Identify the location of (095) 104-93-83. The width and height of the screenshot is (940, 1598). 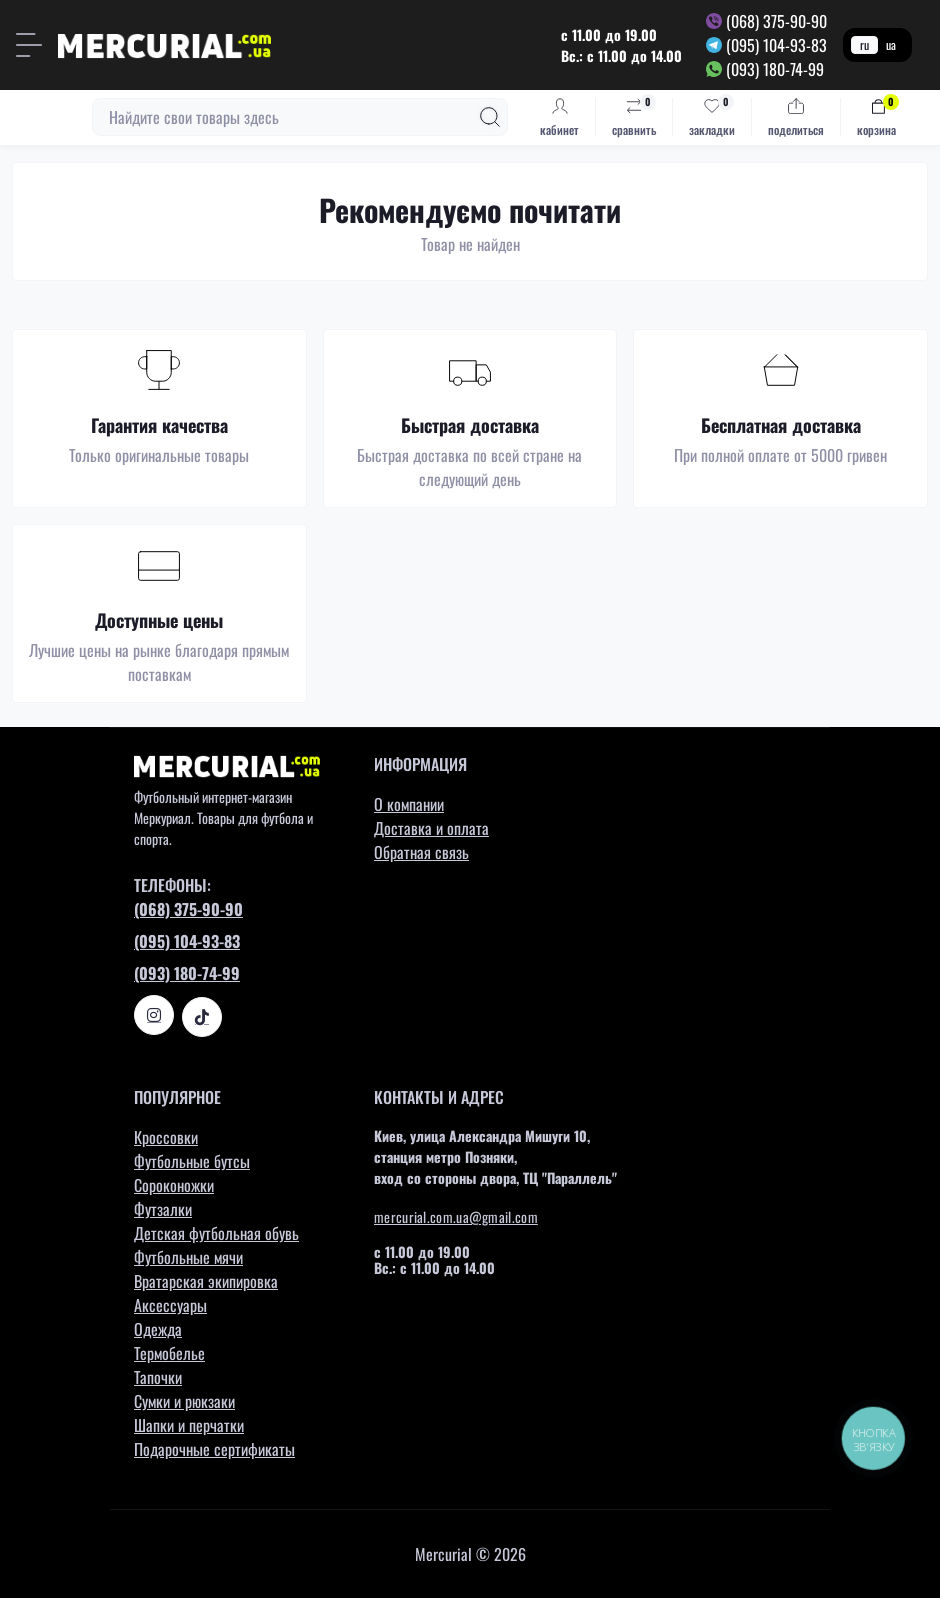
(776, 45).